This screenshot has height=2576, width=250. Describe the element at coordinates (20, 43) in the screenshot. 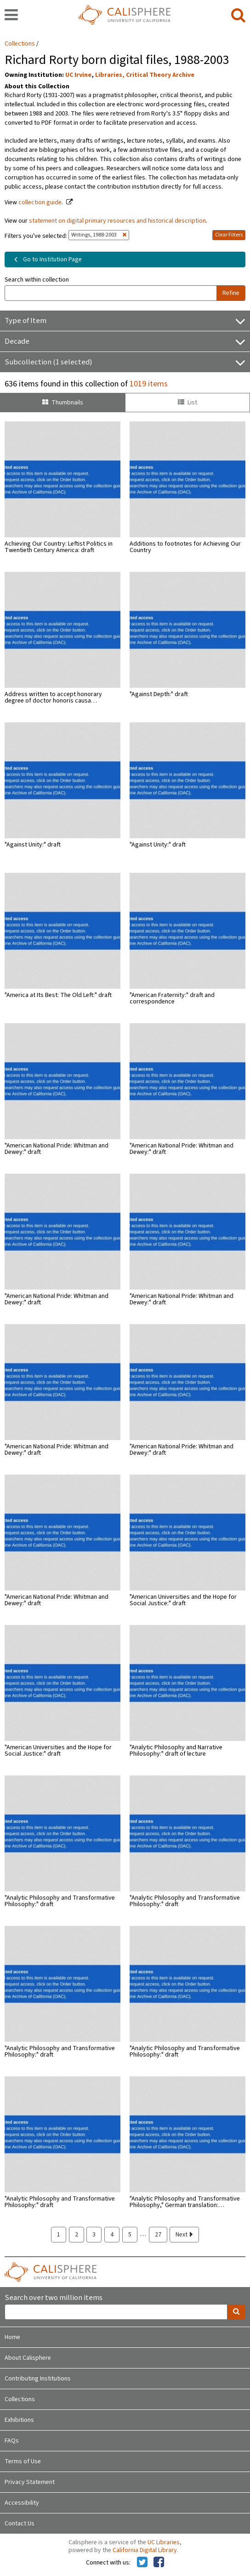

I see `Collections` at that location.